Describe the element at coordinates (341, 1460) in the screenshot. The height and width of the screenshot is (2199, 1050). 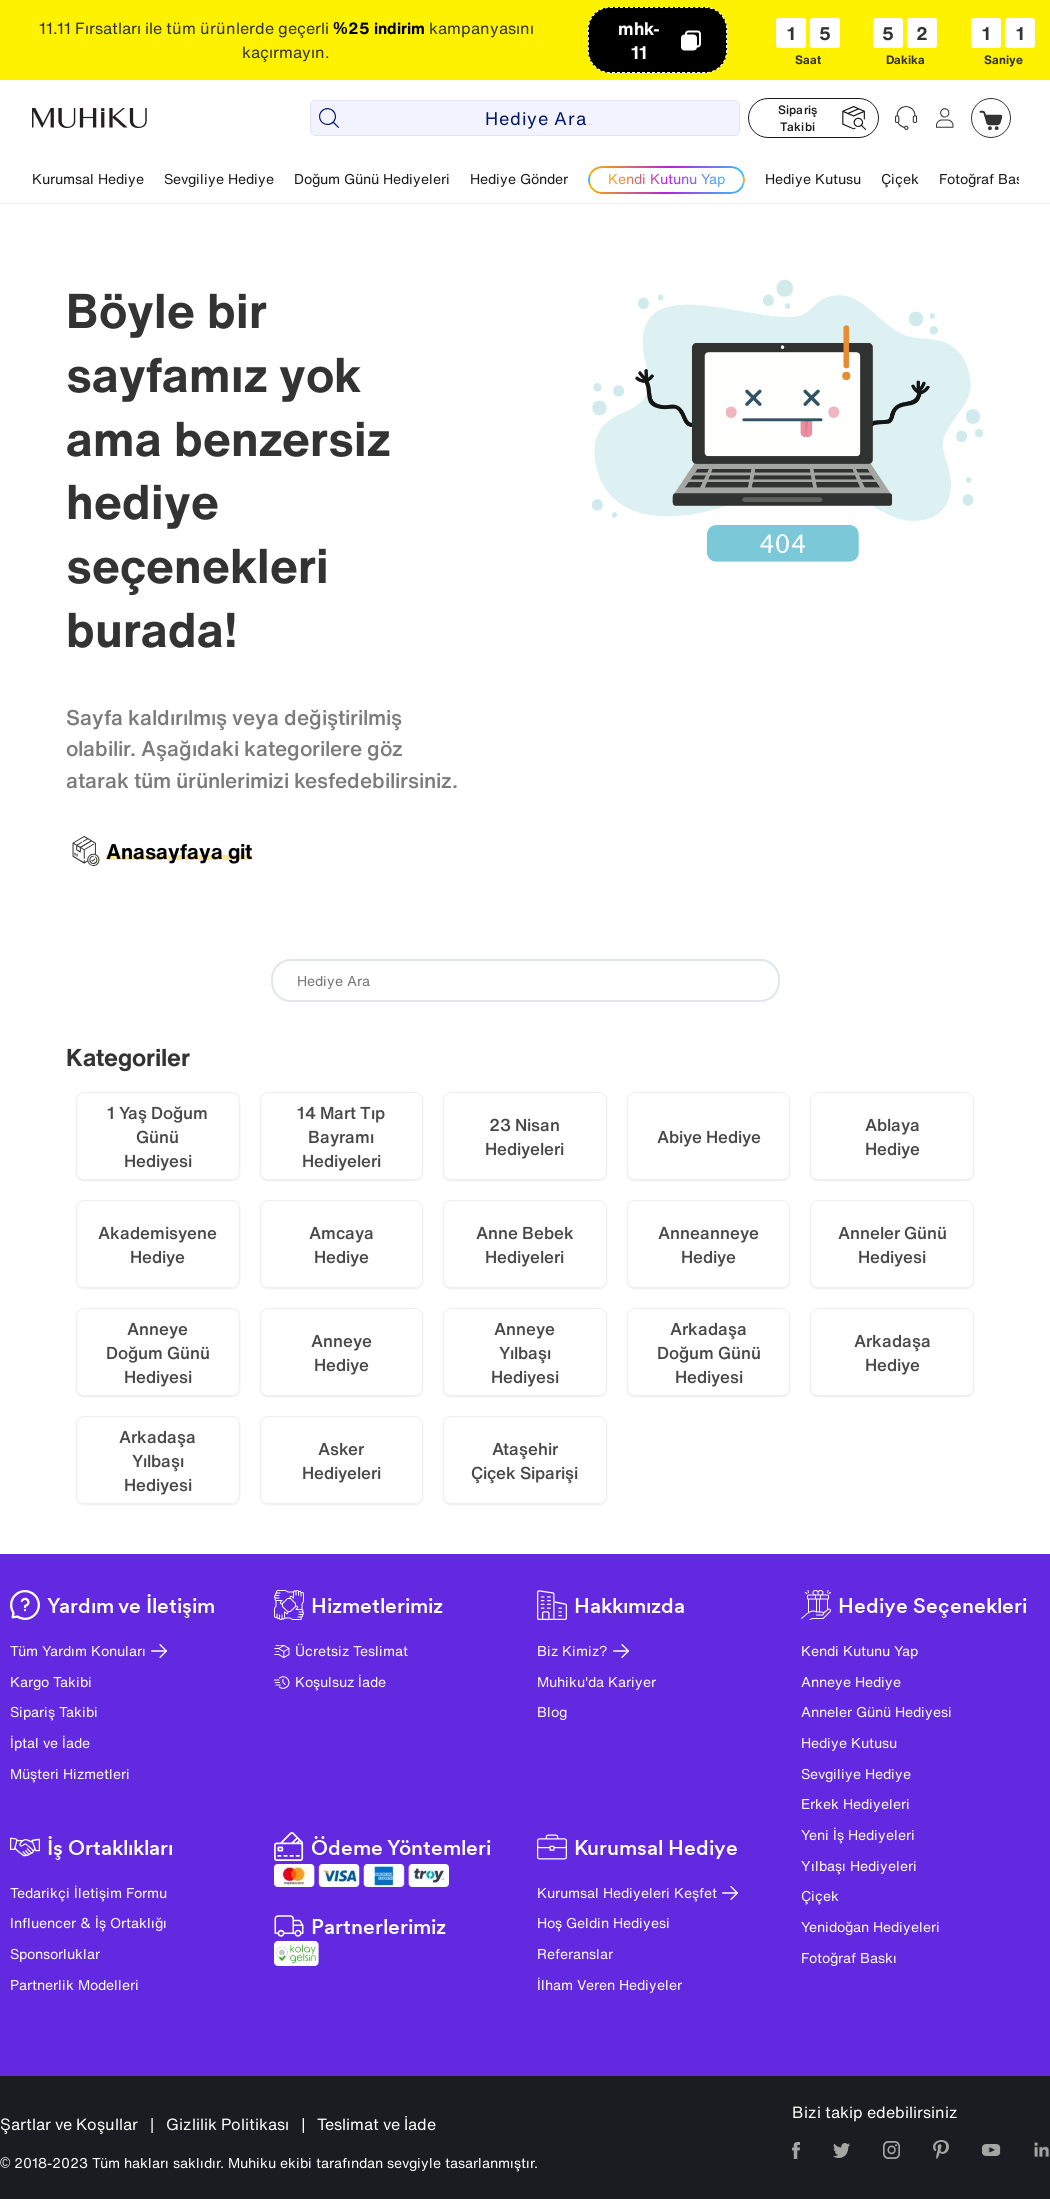
I see `Asker Hediyeleri` at that location.